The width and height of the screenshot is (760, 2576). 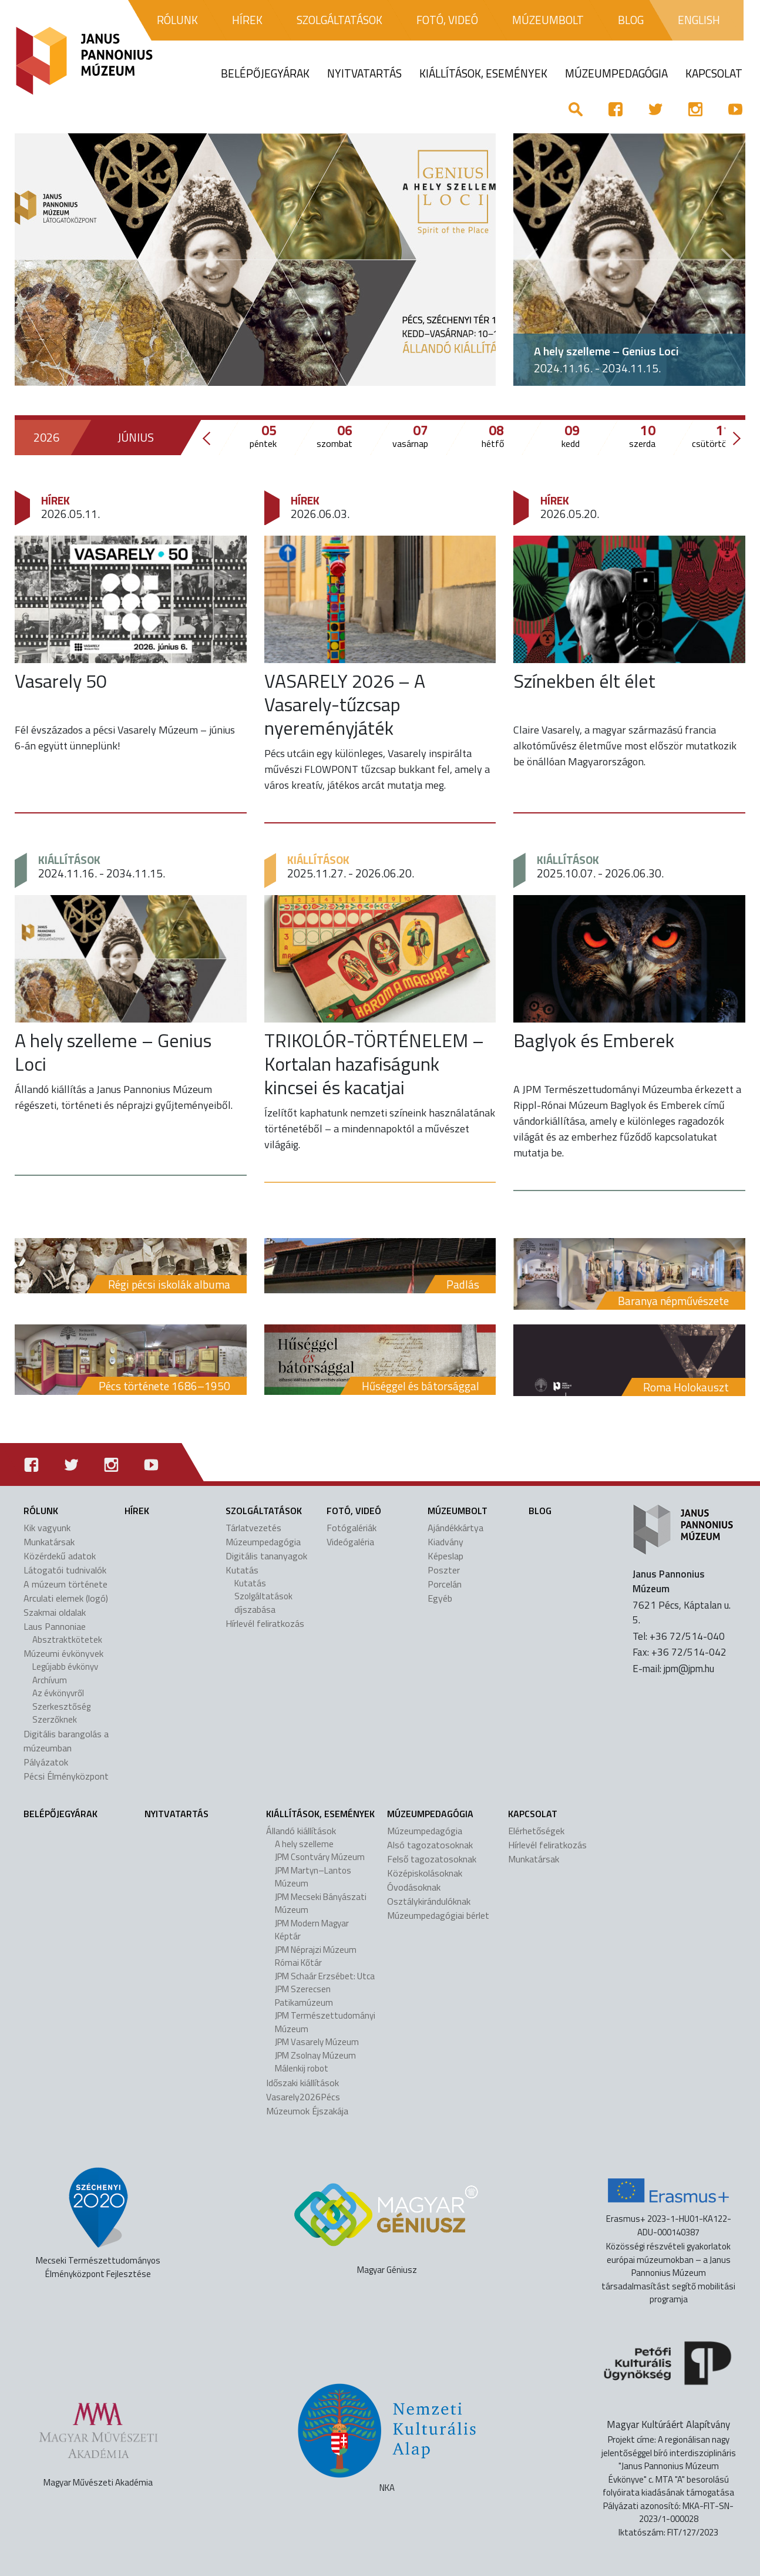 What do you see at coordinates (317, 2042) in the screenshot?
I see `JPM Vasarely Múzeum` at bounding box center [317, 2042].